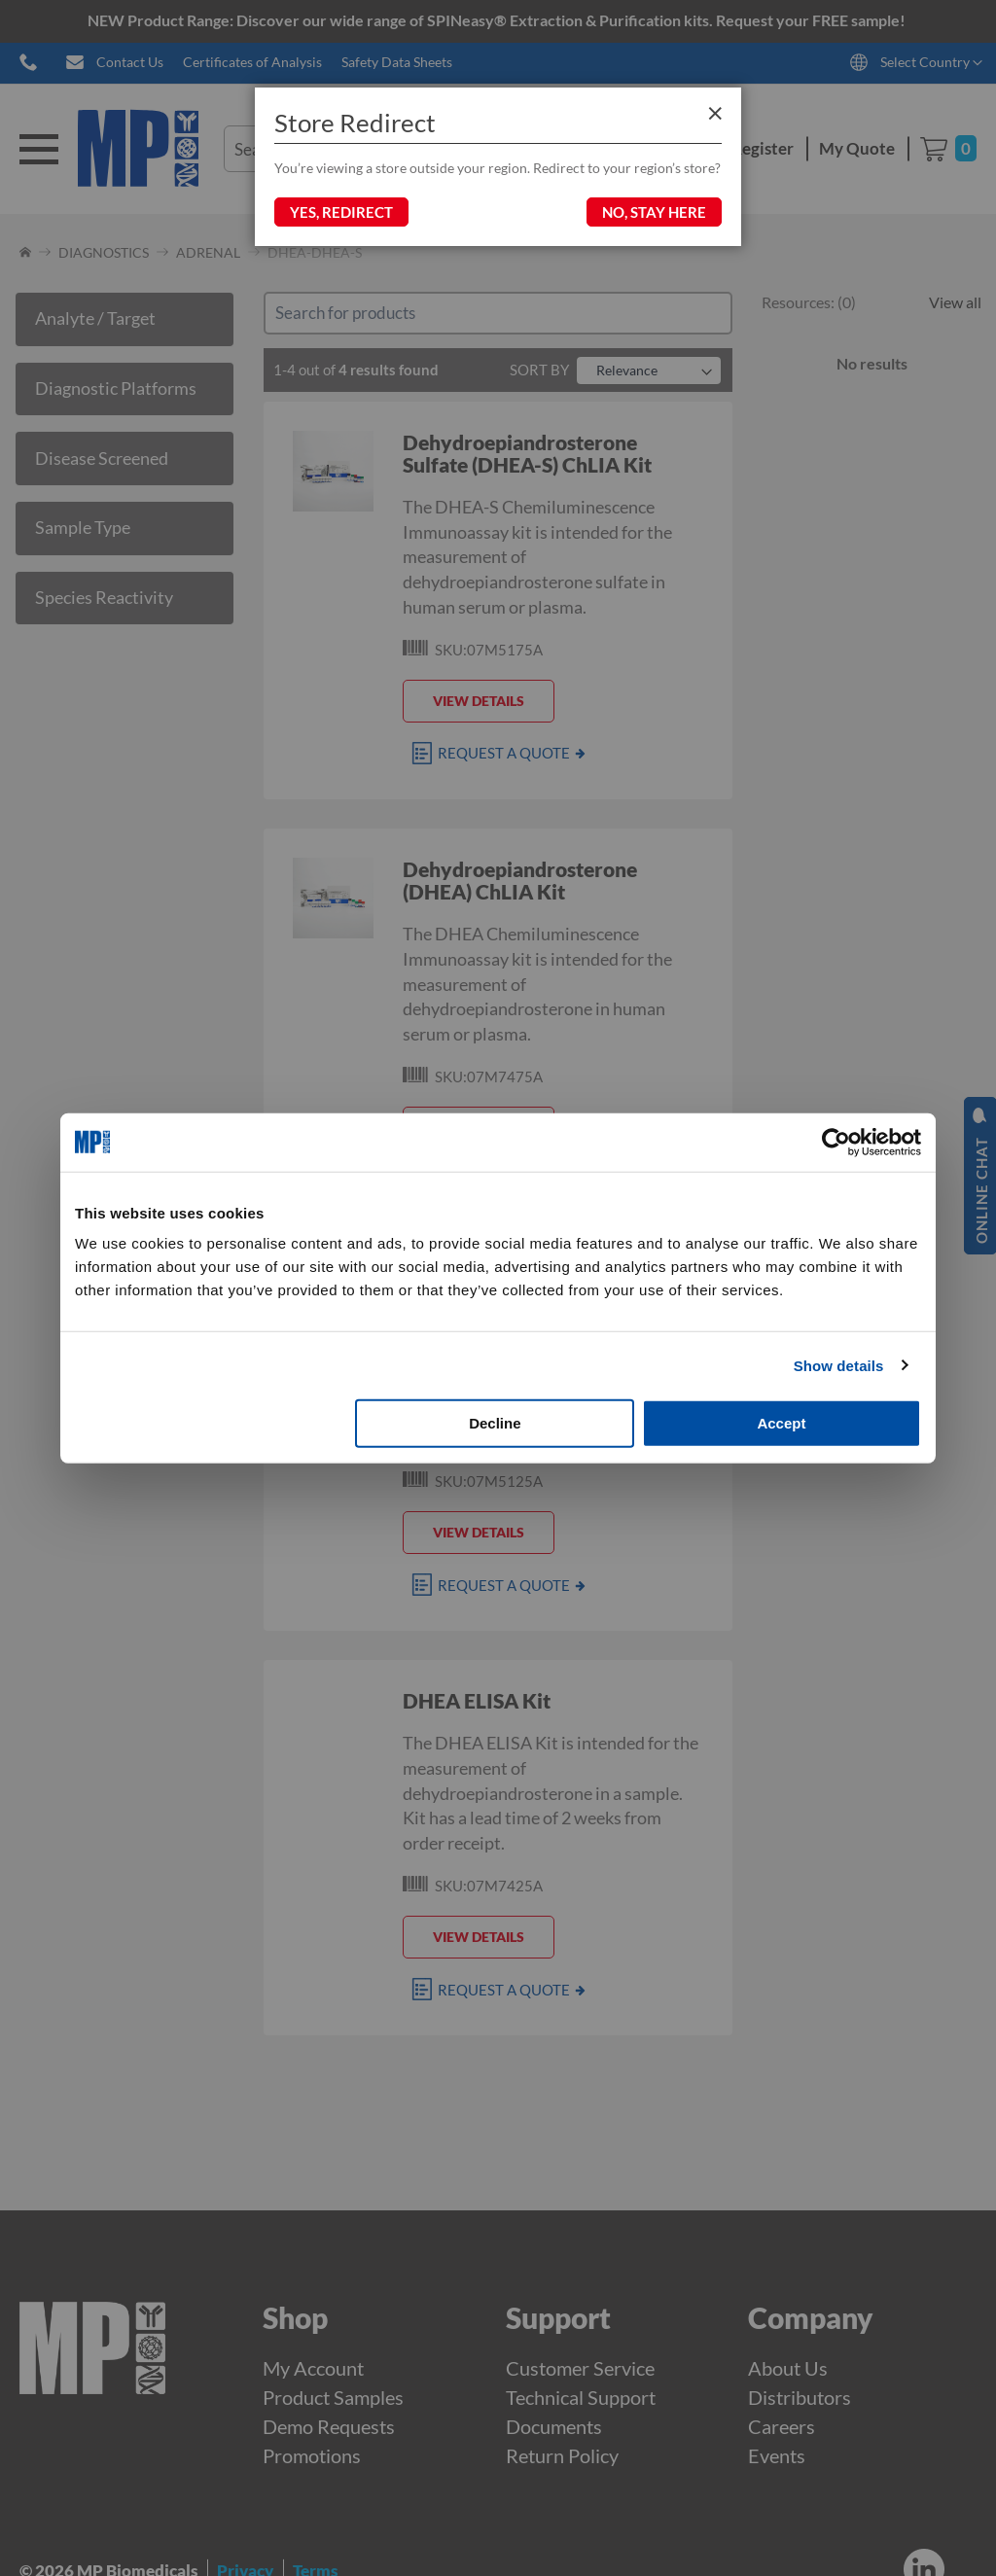 Image resolution: width=996 pixels, height=2576 pixels. Describe the element at coordinates (781, 1423) in the screenshot. I see `Accept` at that location.